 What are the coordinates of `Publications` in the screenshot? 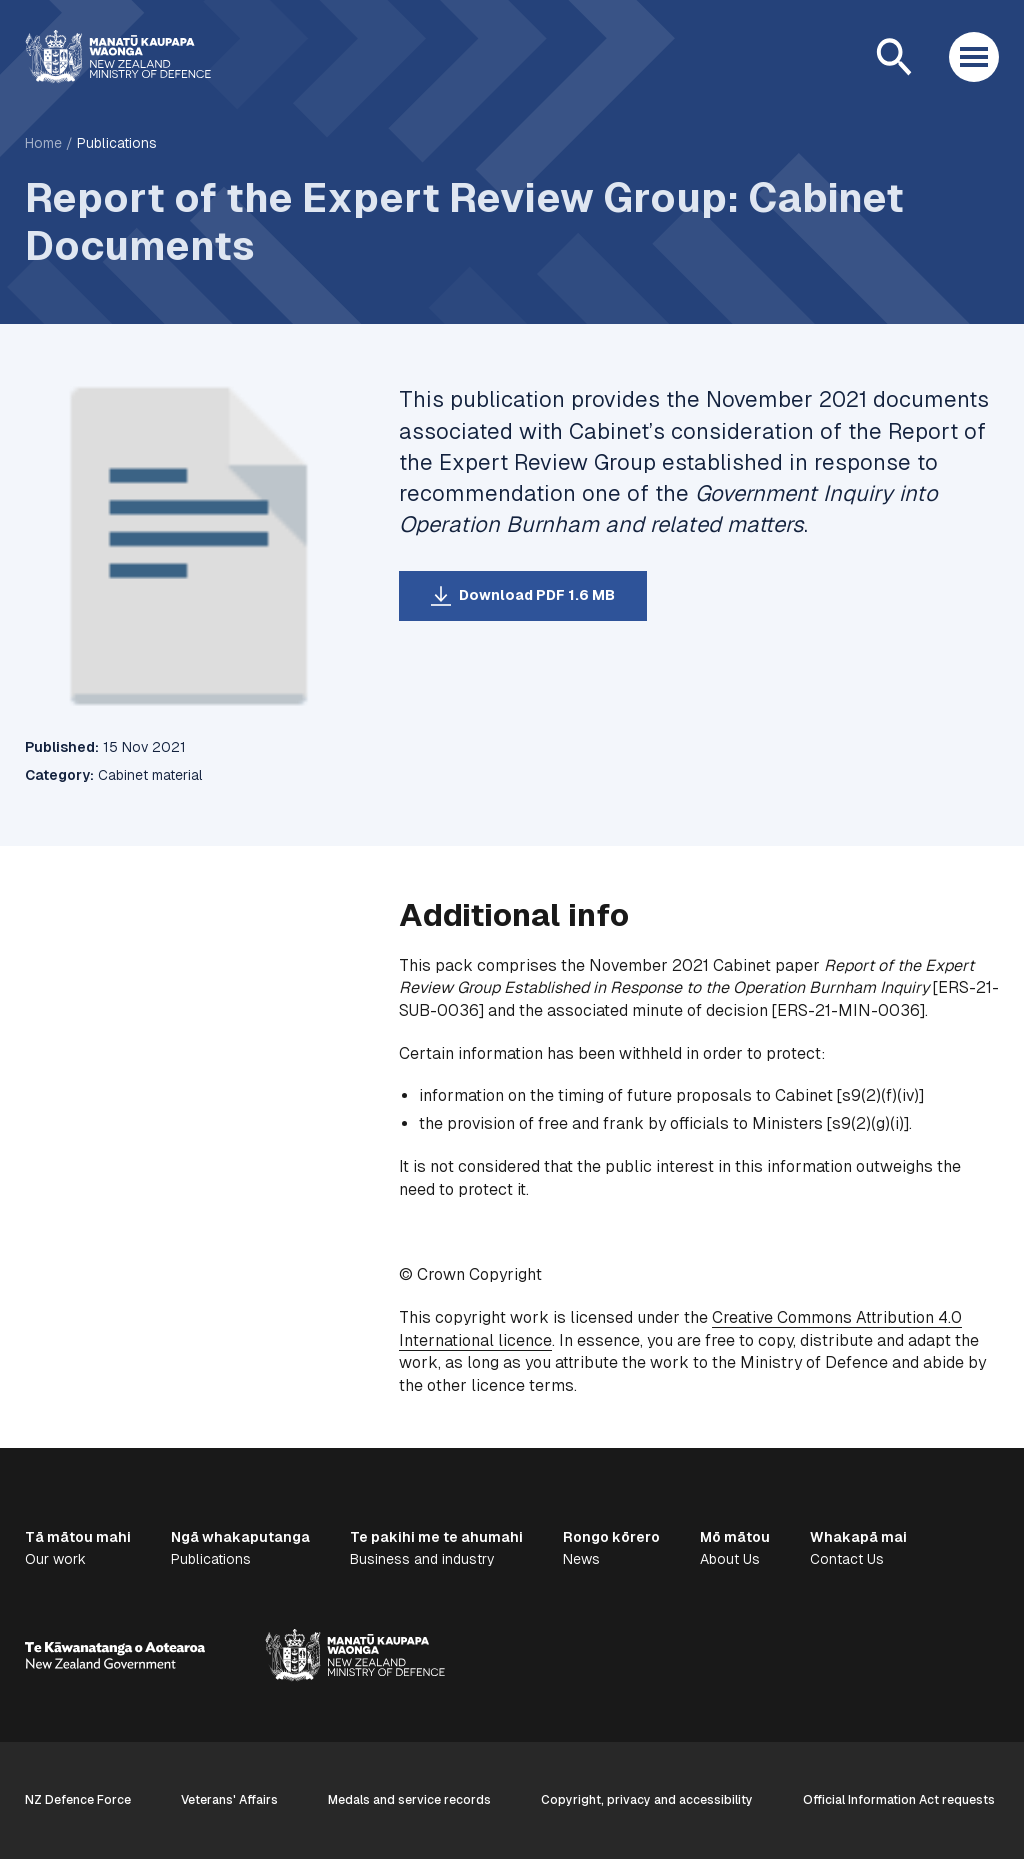 It's located at (117, 143).